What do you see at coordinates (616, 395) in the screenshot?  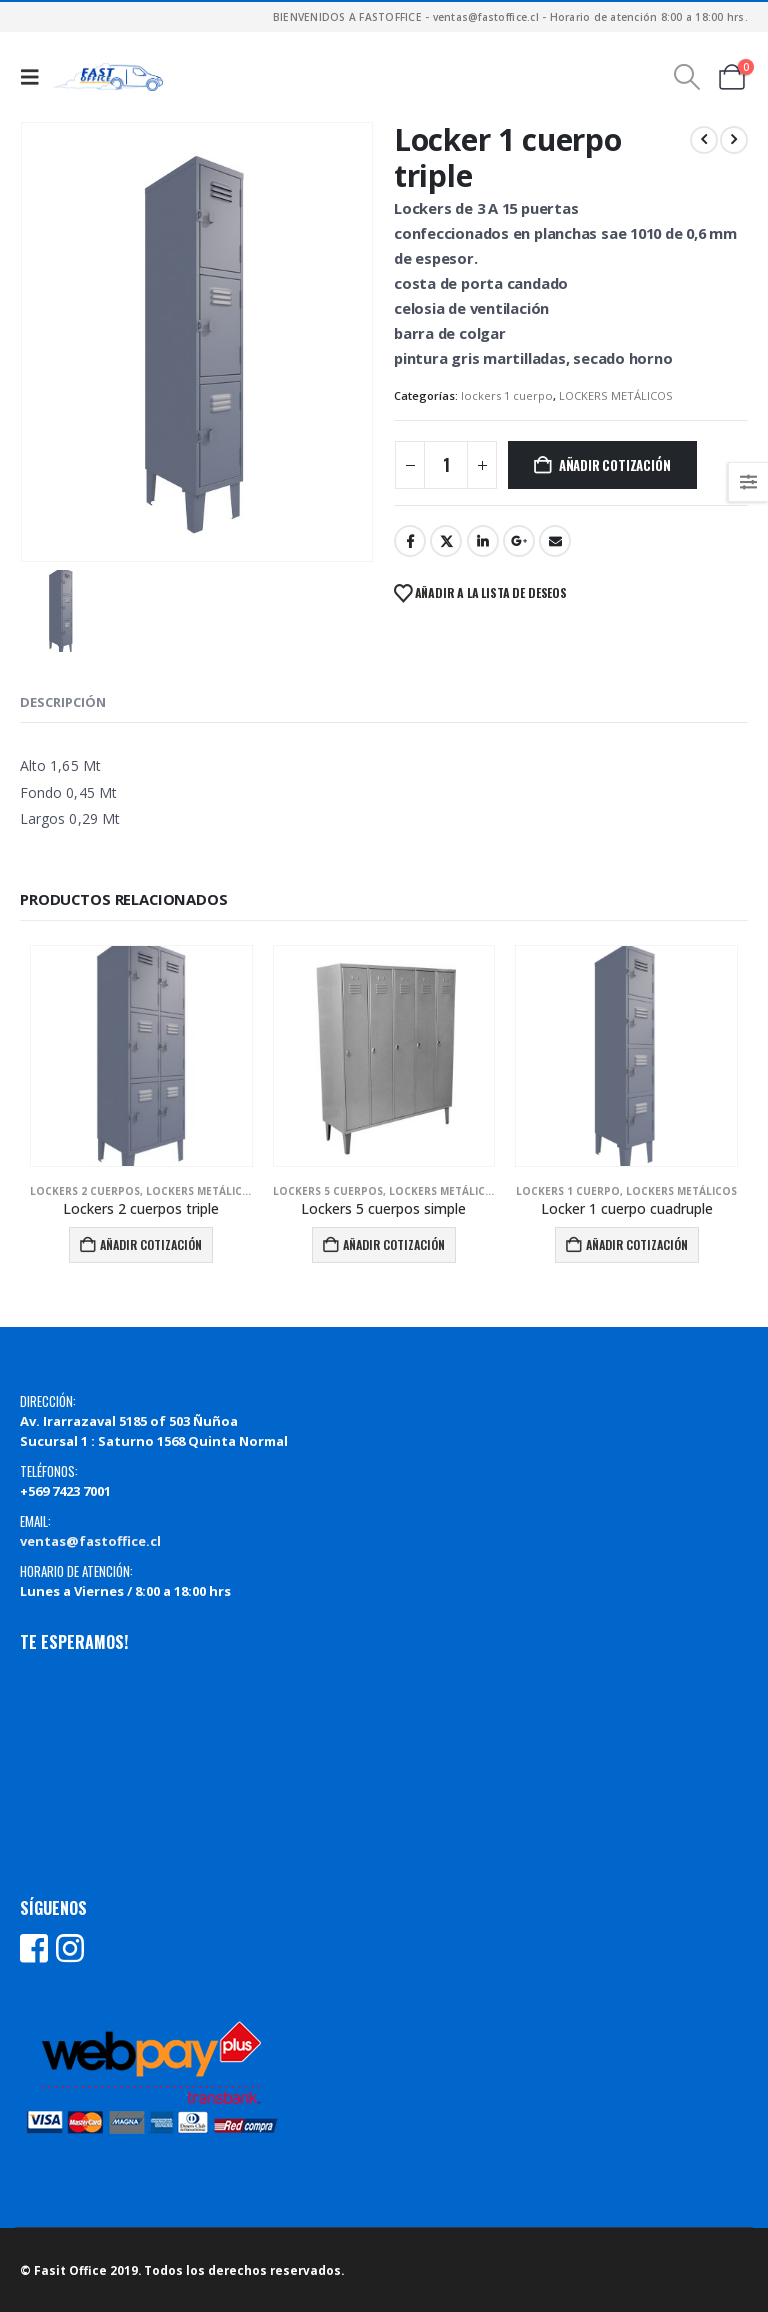 I see `LOCKERS METÁLICOS` at bounding box center [616, 395].